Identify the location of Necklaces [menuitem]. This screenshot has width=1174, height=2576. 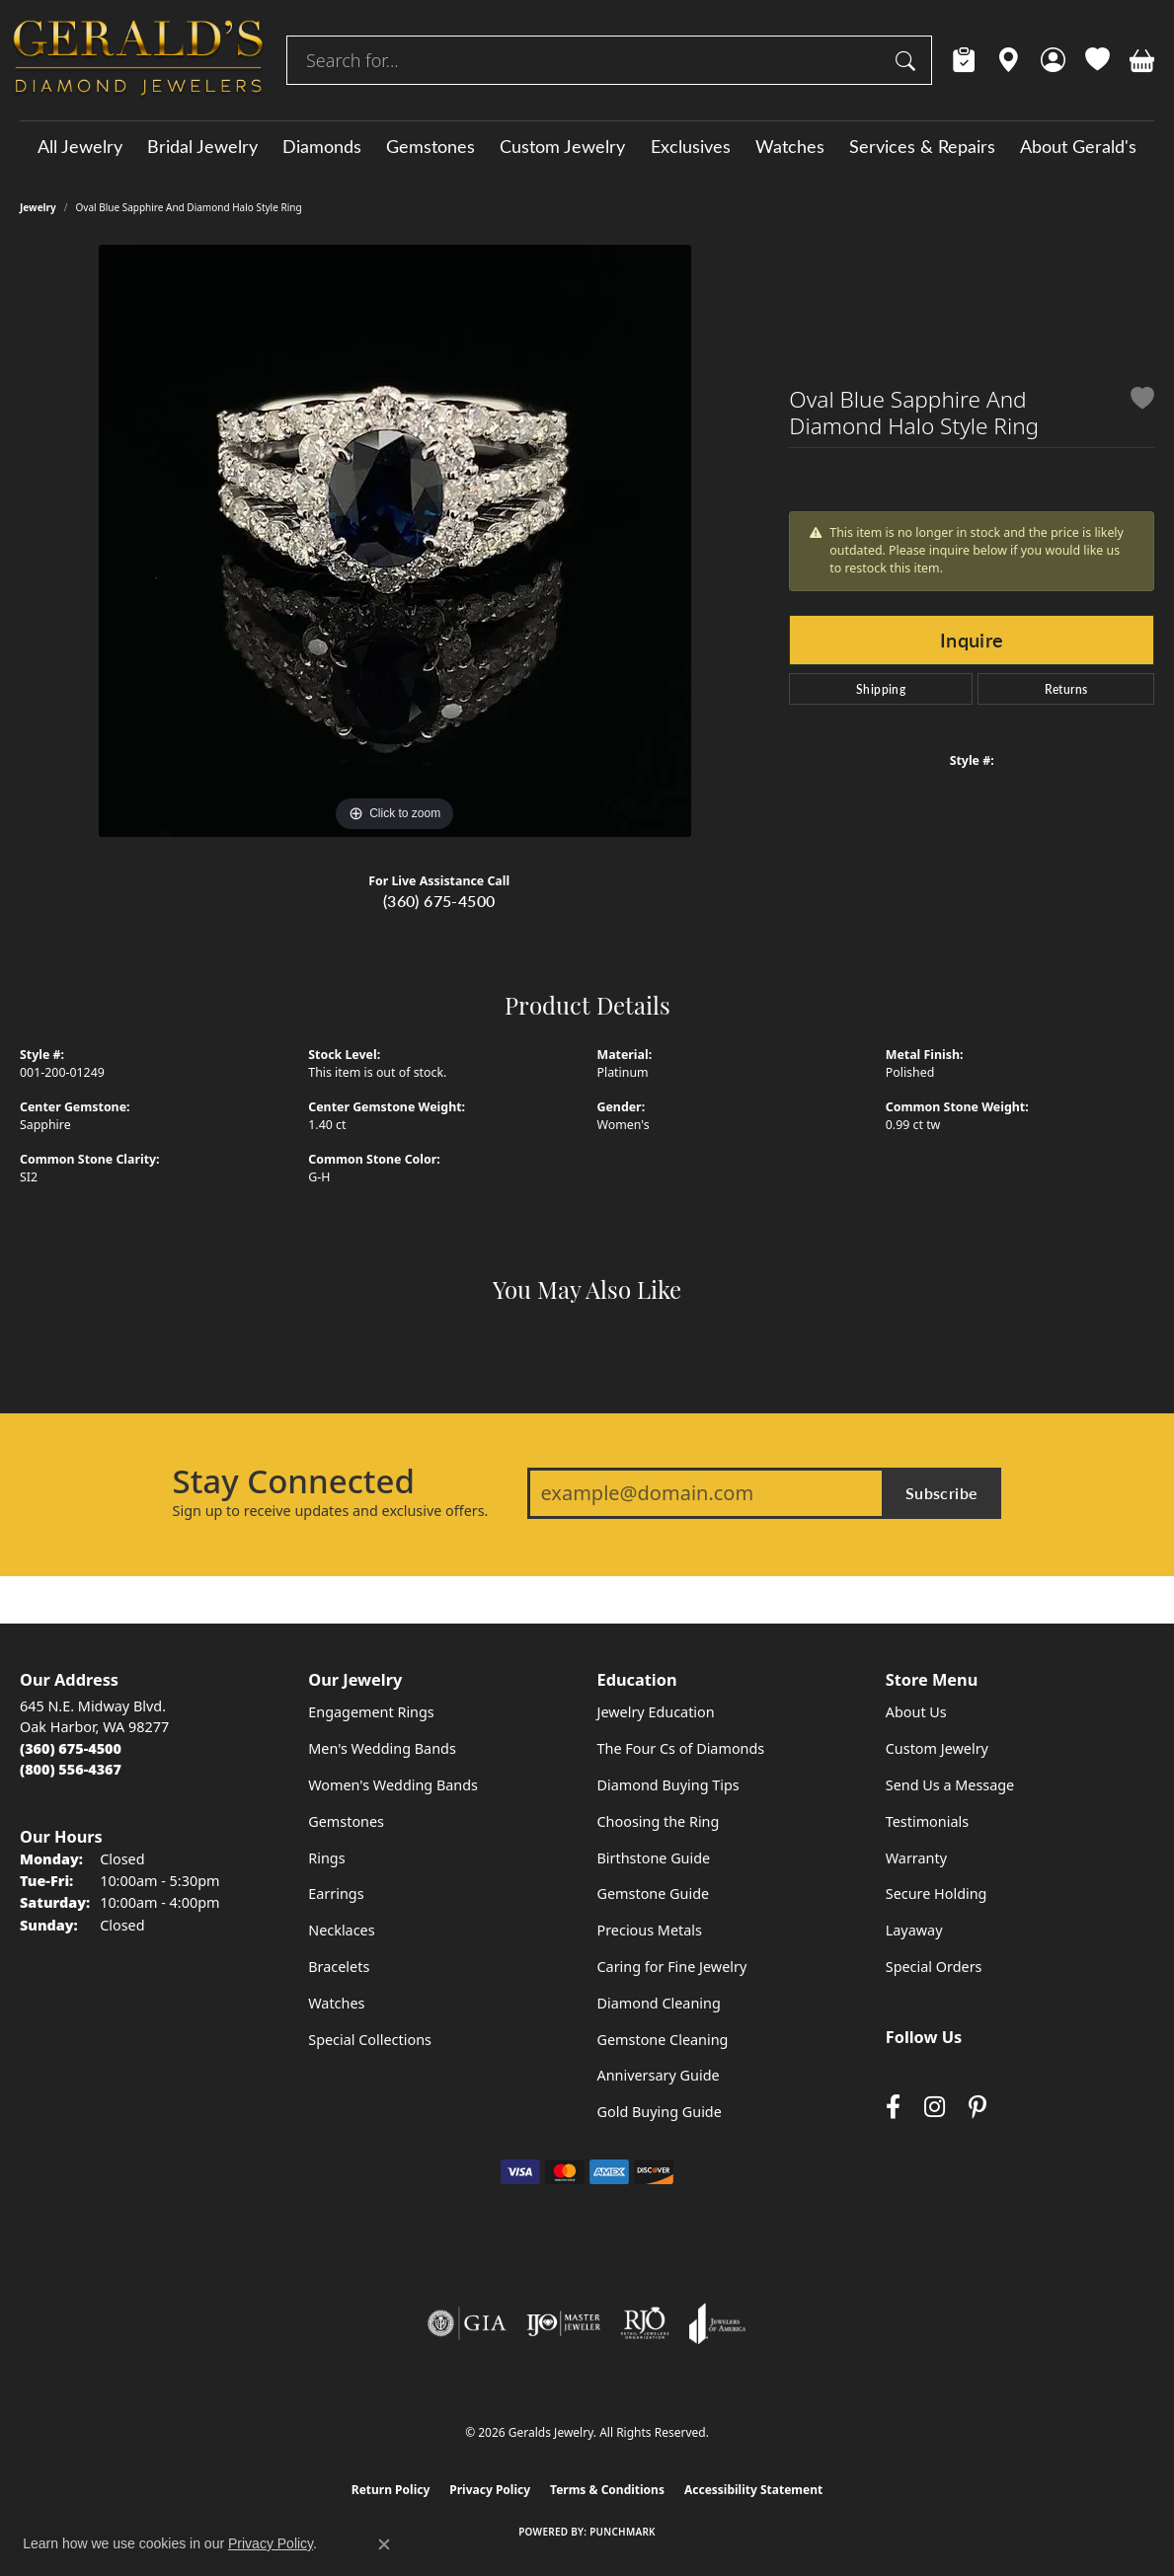
(341, 1930).